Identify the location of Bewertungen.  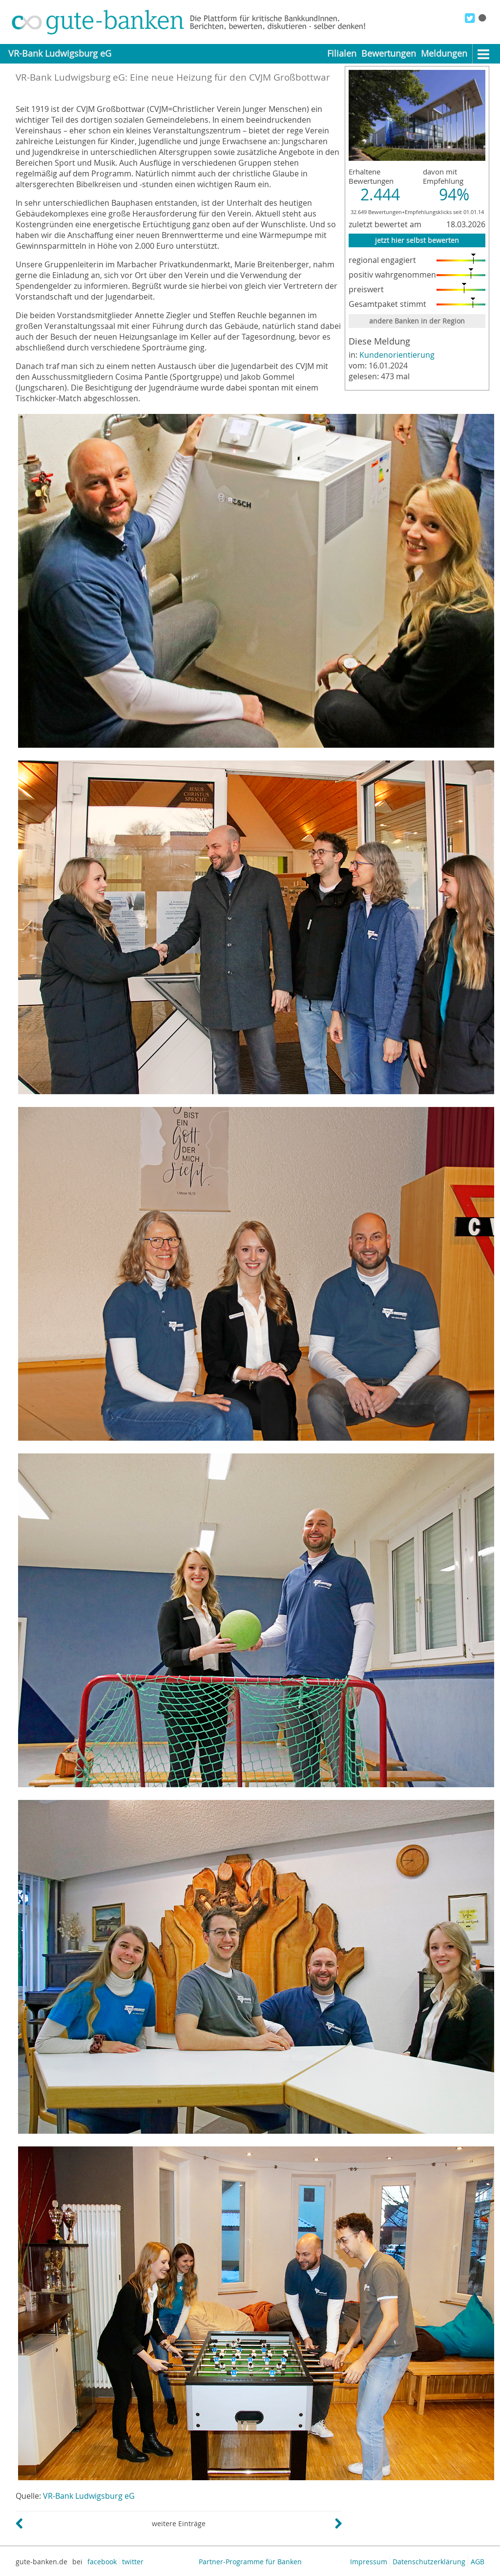
(388, 53).